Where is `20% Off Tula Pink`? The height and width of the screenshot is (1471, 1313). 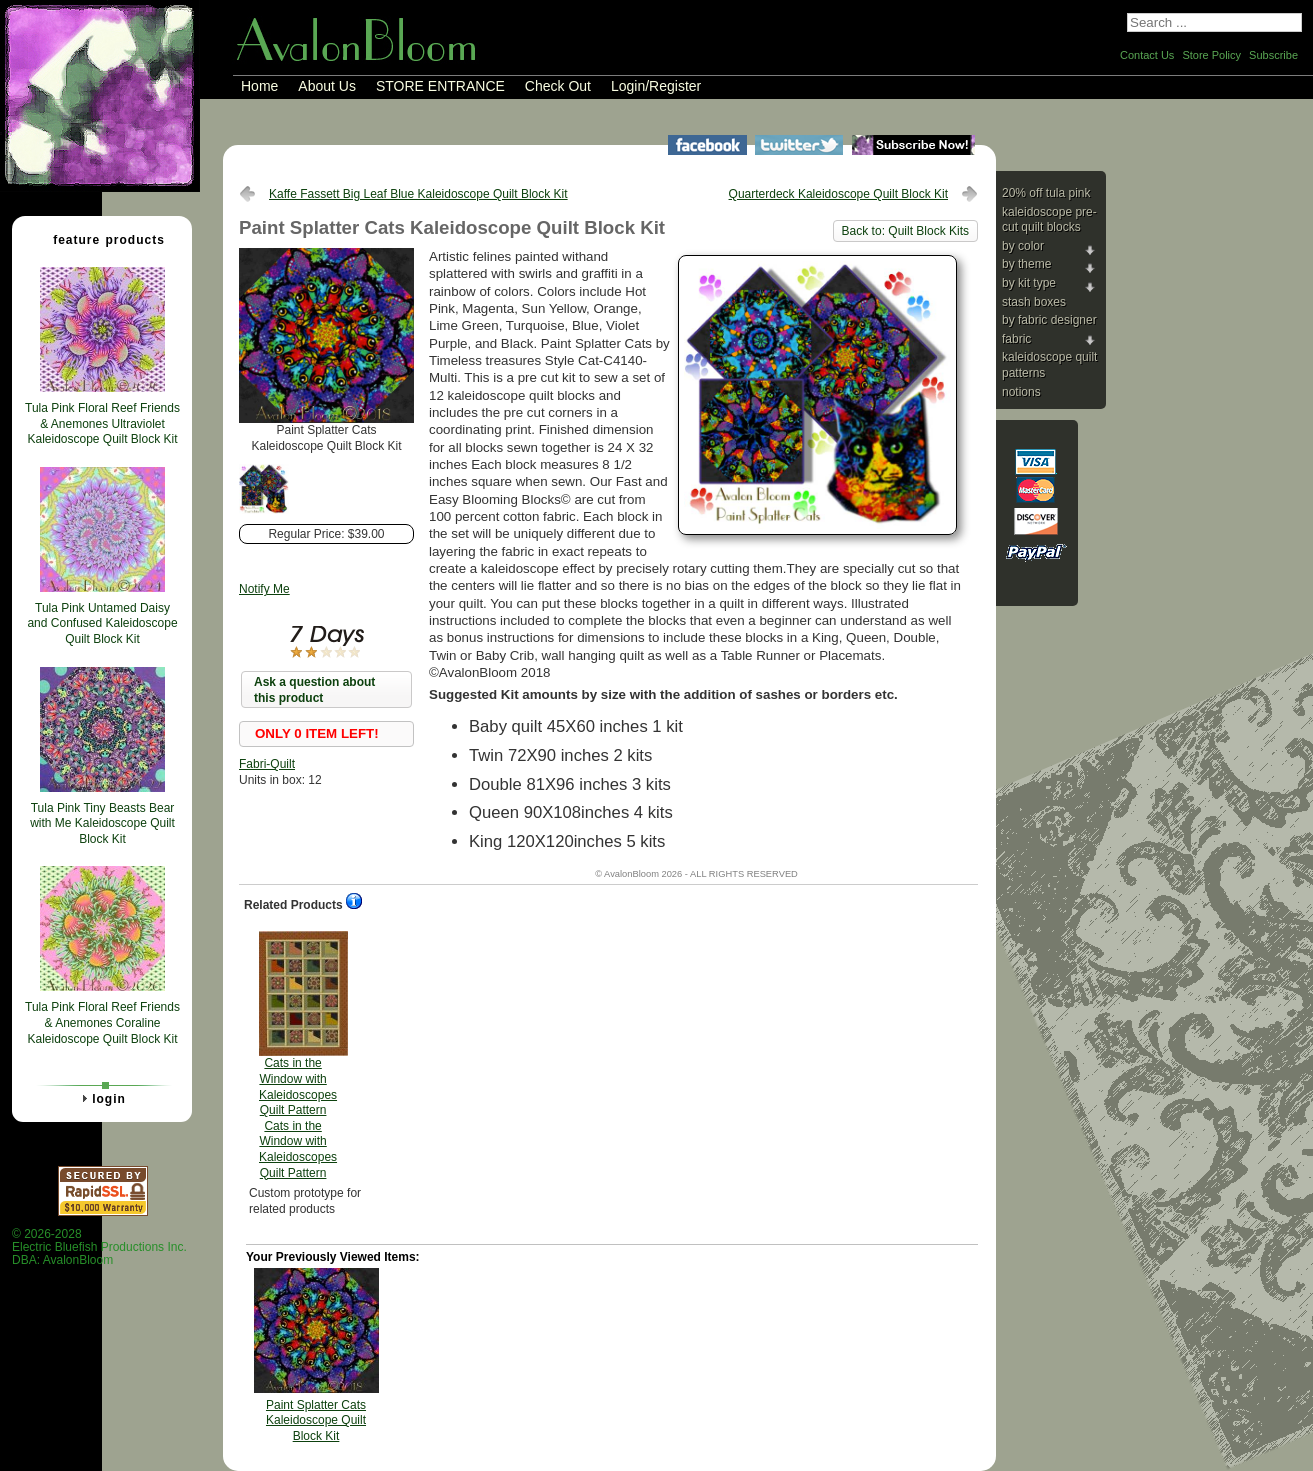 20% Off Tula Pink is located at coordinates (1046, 193).